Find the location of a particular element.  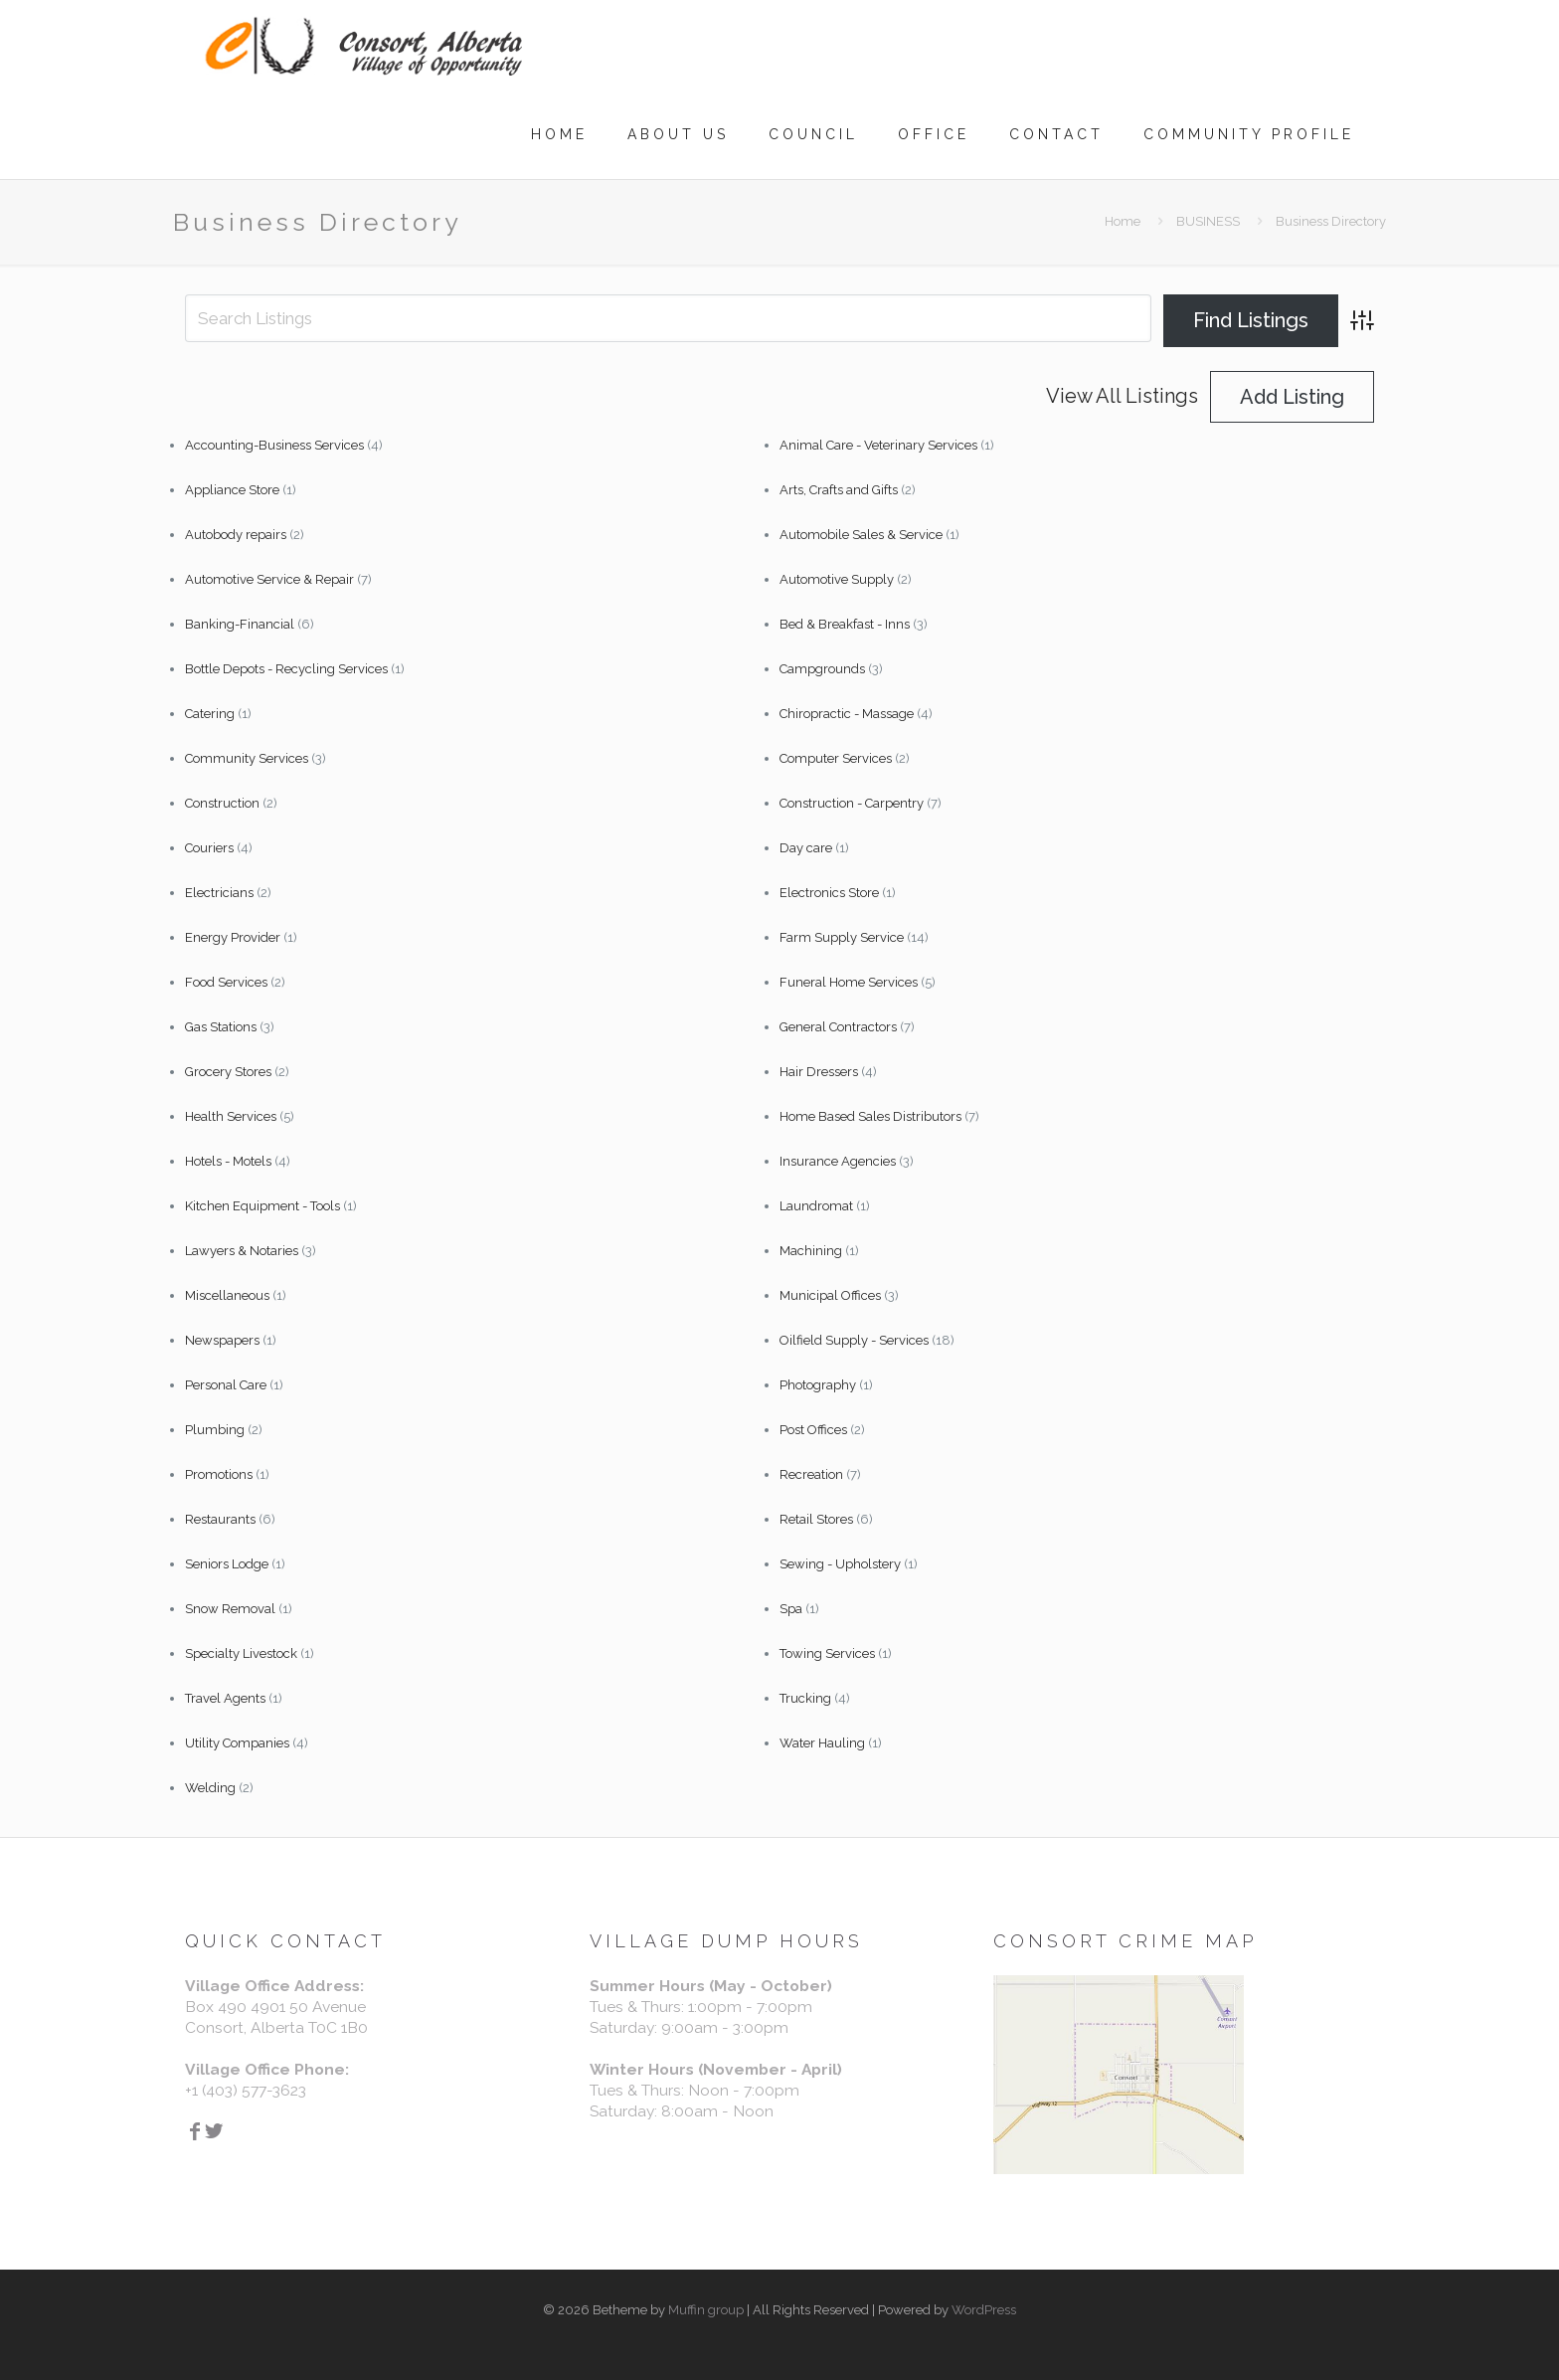

Couriers is located at coordinates (209, 847).